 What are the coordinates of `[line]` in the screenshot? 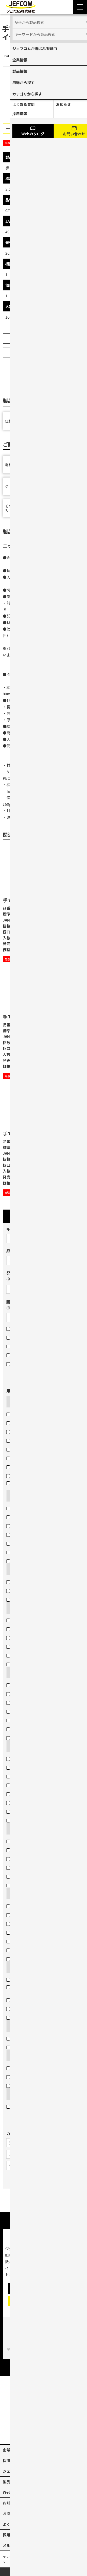 It's located at (64, 2433).